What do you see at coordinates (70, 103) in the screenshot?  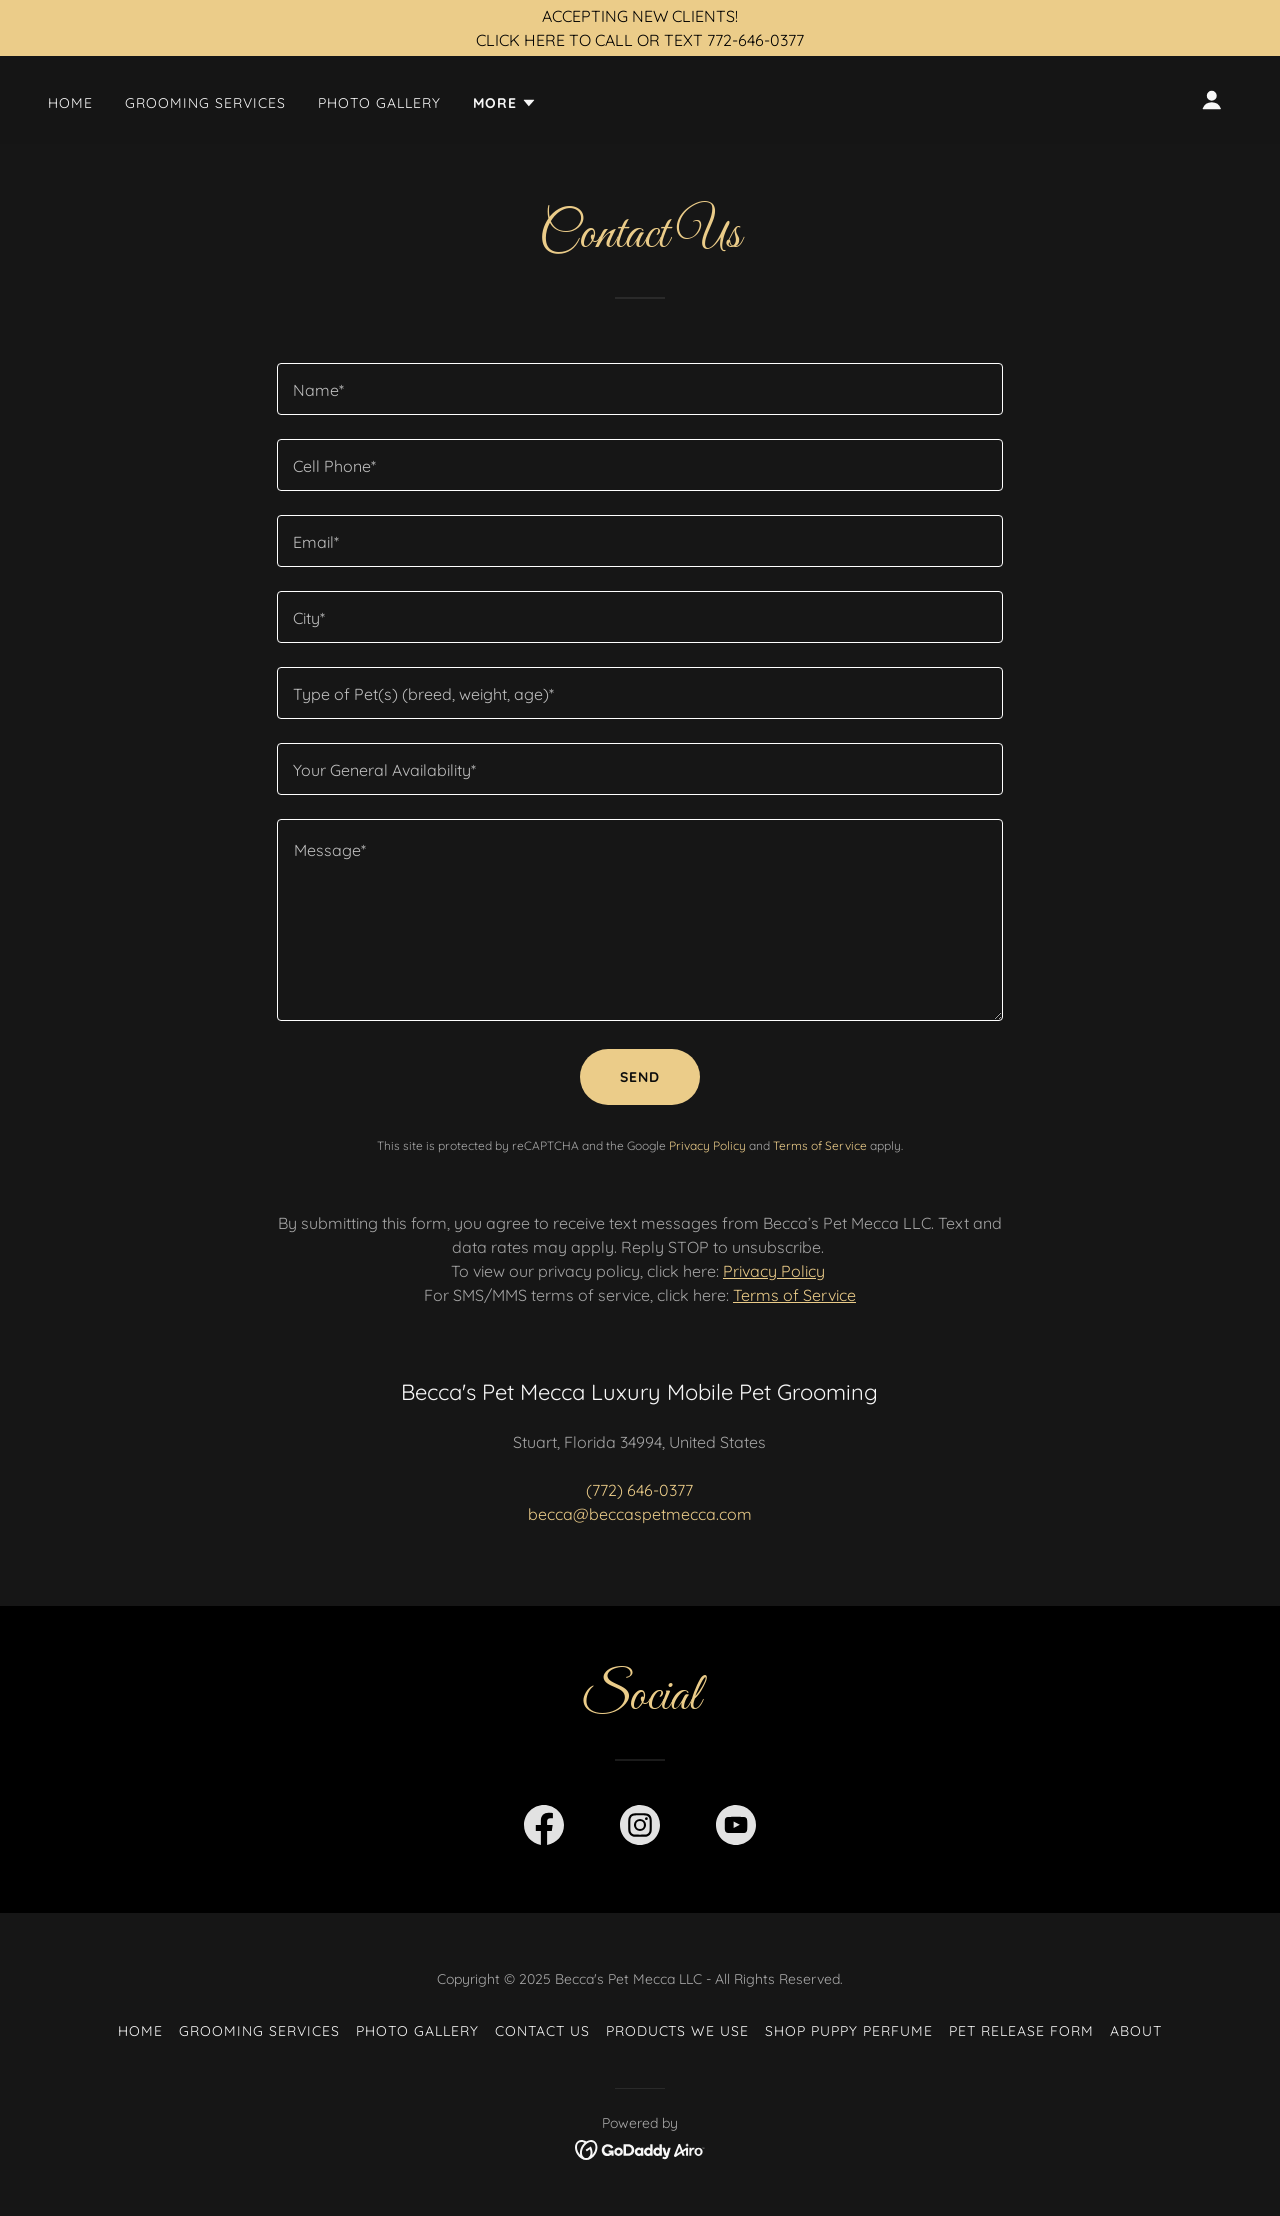 I see `Home [link]` at bounding box center [70, 103].